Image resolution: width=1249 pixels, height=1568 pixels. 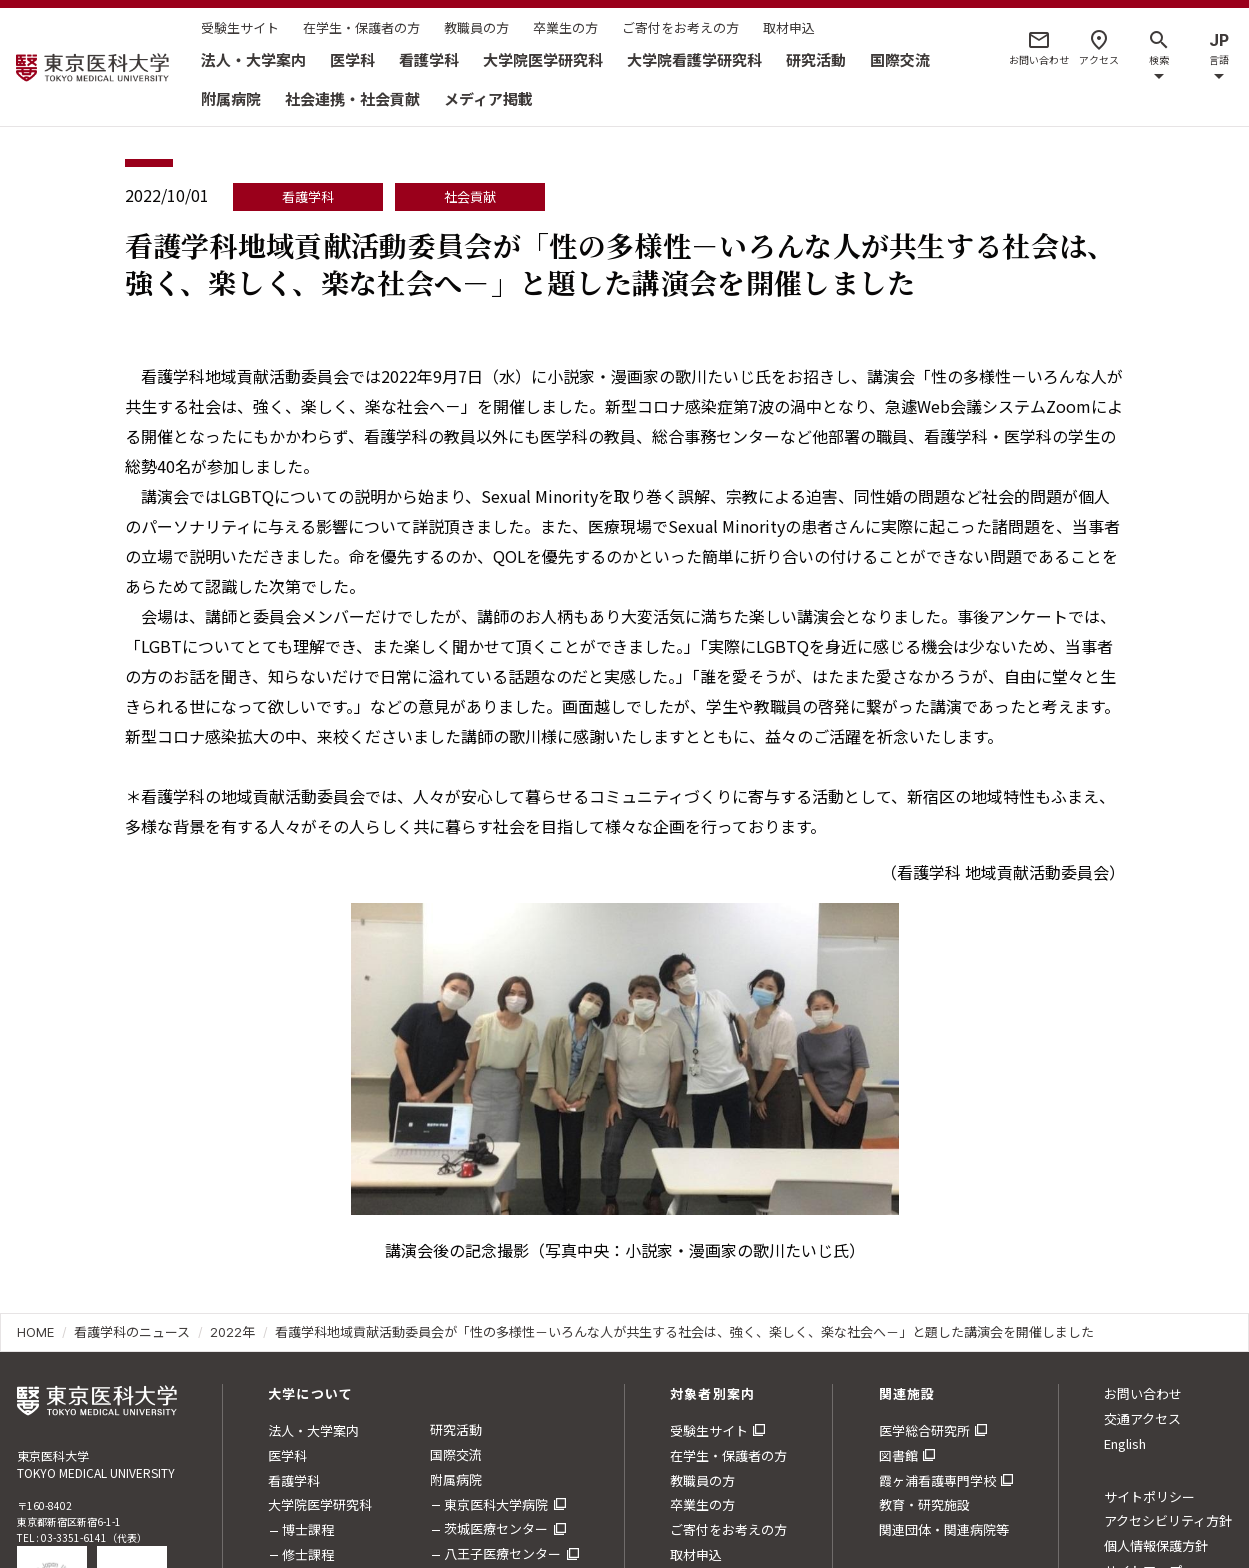 What do you see at coordinates (502, 1553) in the screenshot?
I see `八王子医療センター` at bounding box center [502, 1553].